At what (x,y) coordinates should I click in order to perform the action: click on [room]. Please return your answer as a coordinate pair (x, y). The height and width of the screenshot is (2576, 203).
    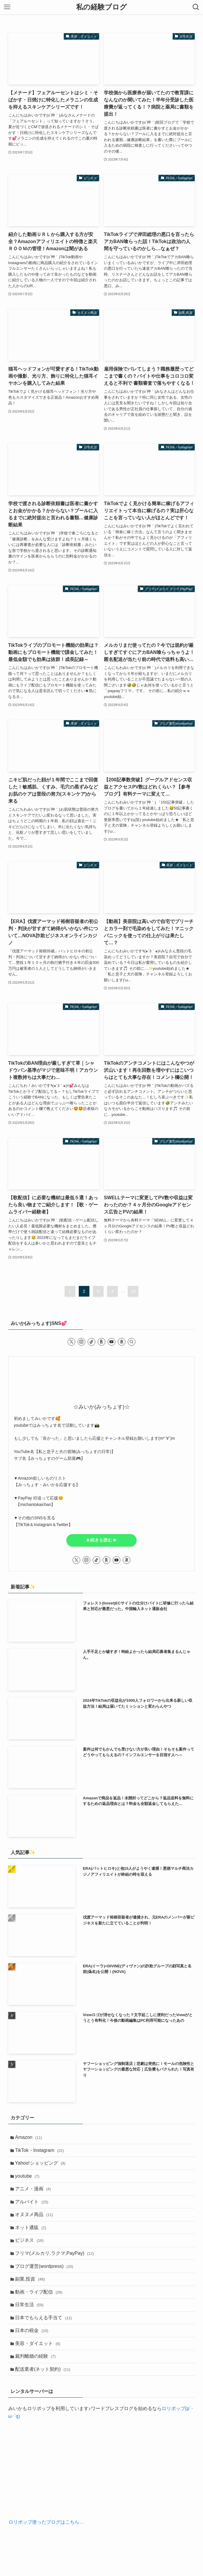
    Looking at the image, I should click on (101, 1342).